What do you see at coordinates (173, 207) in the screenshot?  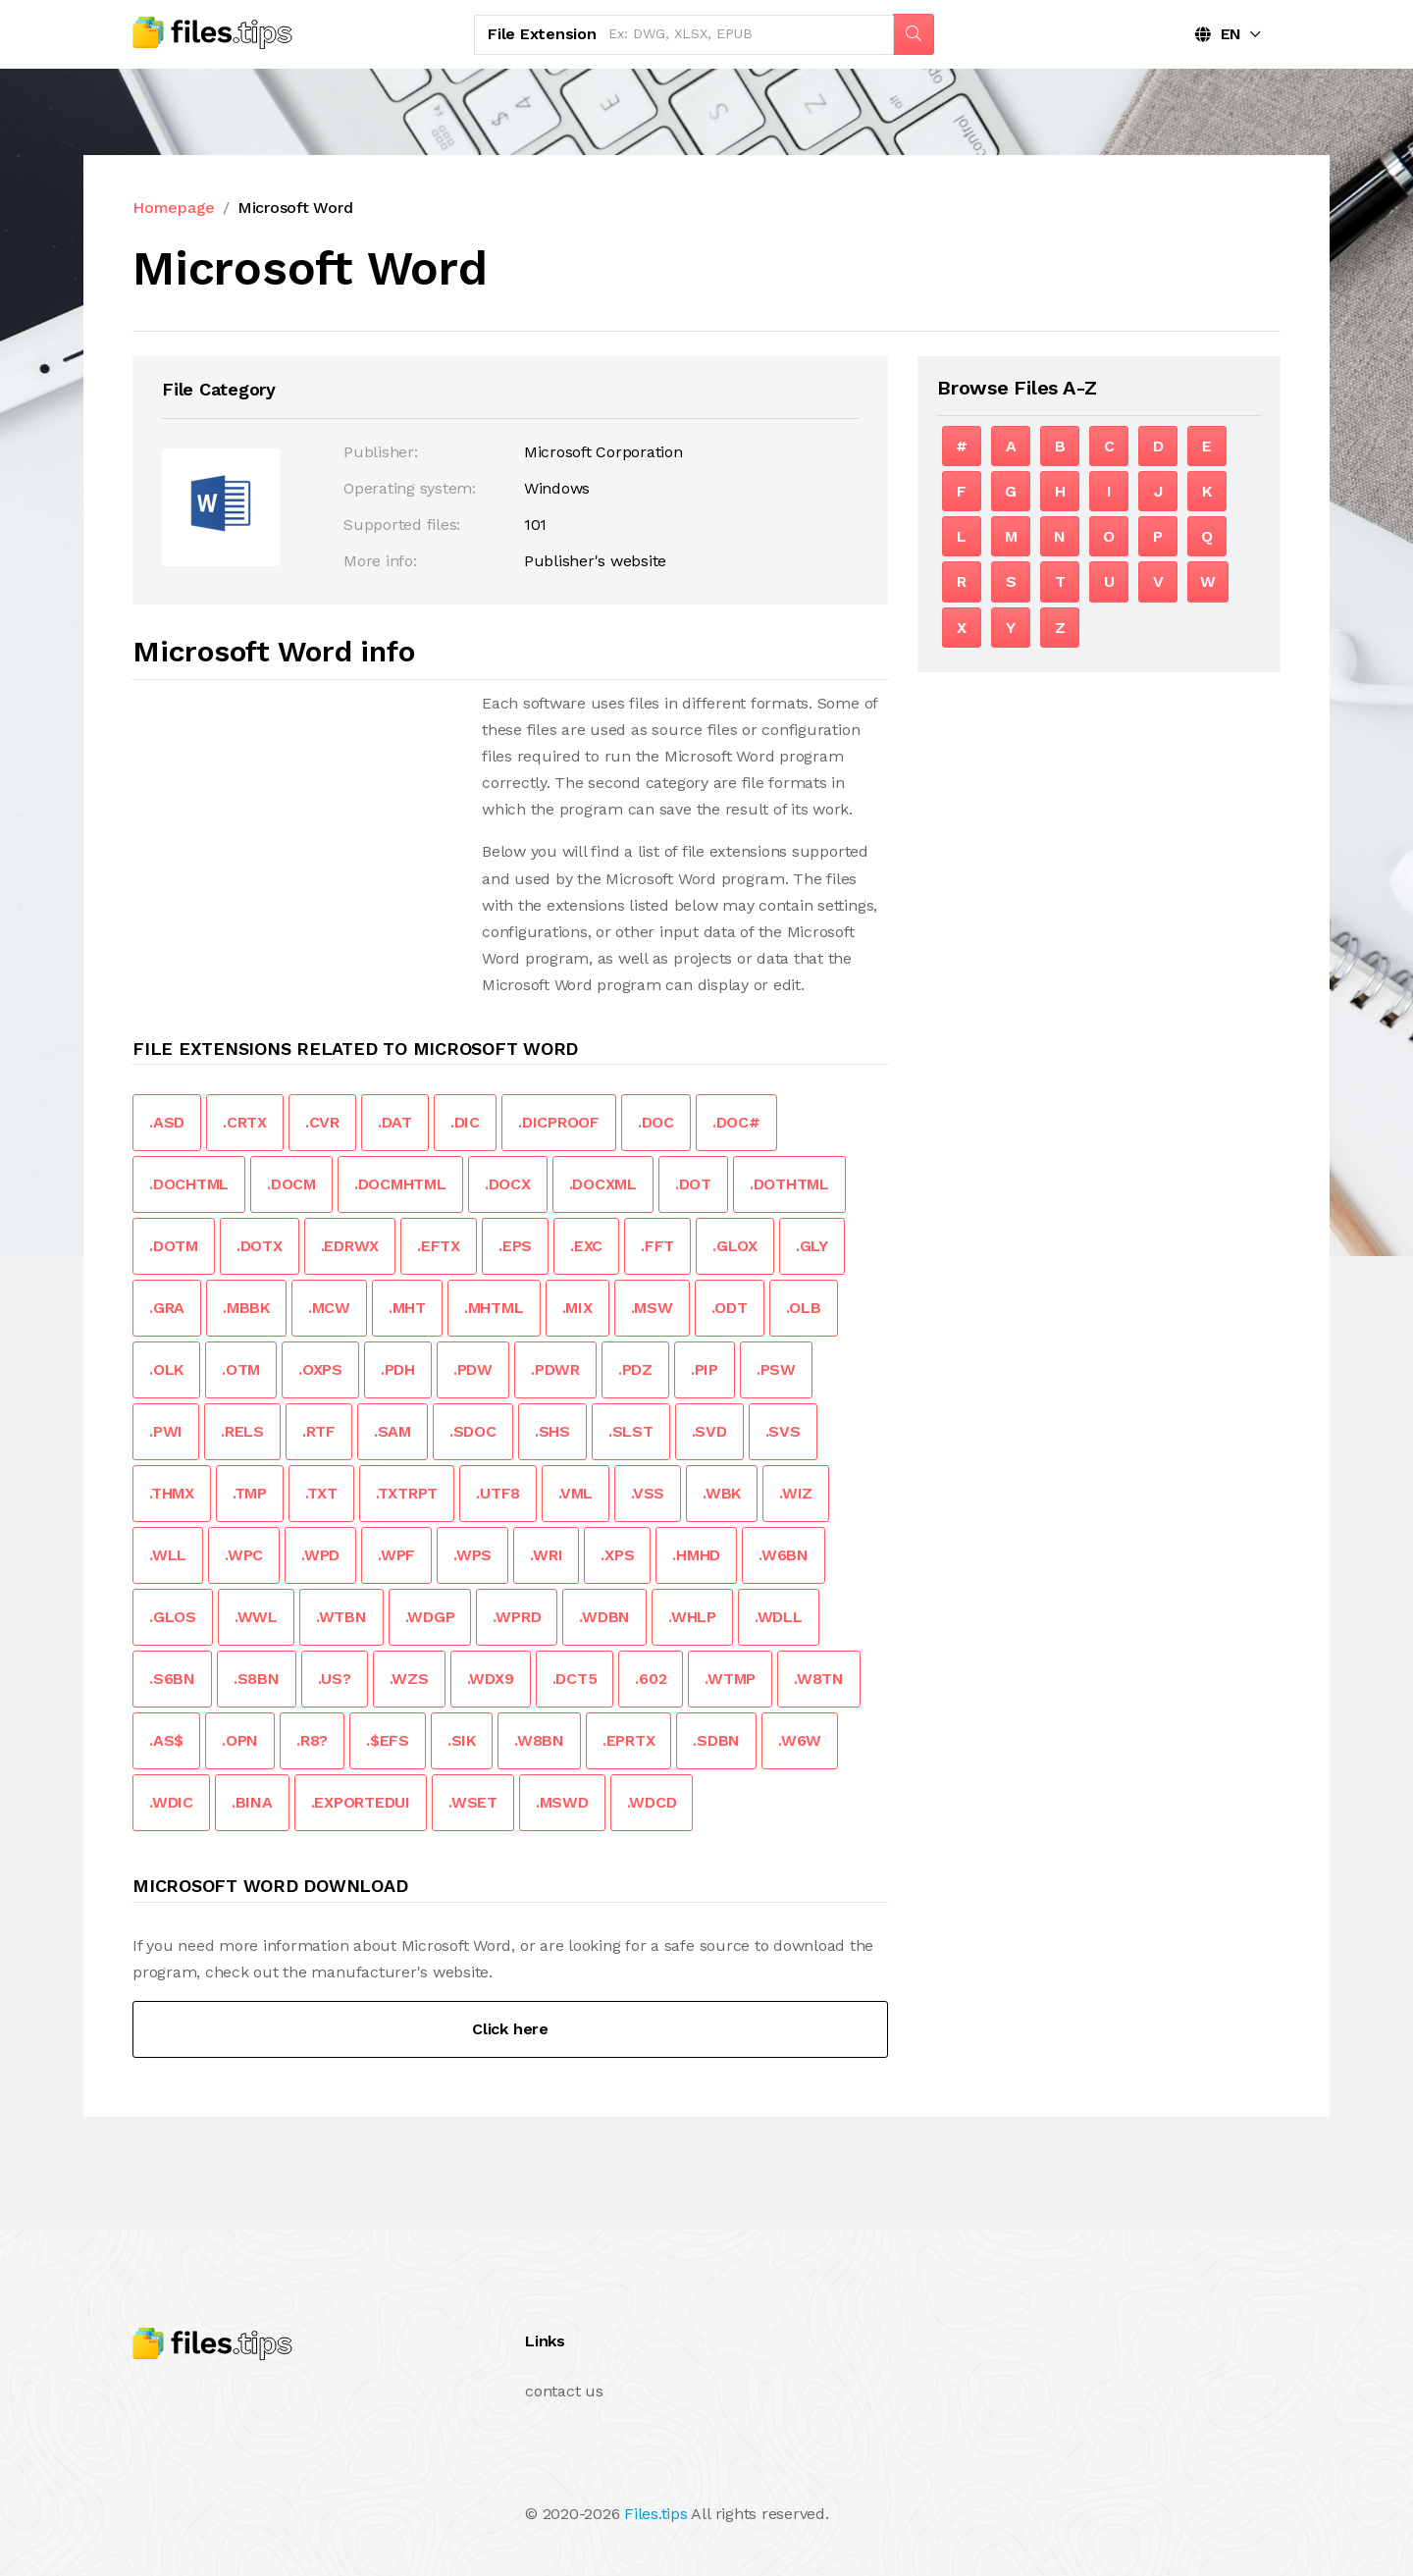 I see `Homepage` at bounding box center [173, 207].